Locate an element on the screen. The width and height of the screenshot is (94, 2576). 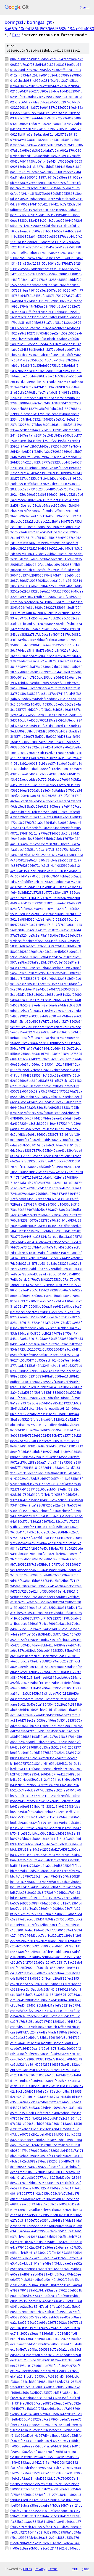
e1ec1a35da4ef5886739f5955a83454189a5806e is located at coordinates (46, 2215).